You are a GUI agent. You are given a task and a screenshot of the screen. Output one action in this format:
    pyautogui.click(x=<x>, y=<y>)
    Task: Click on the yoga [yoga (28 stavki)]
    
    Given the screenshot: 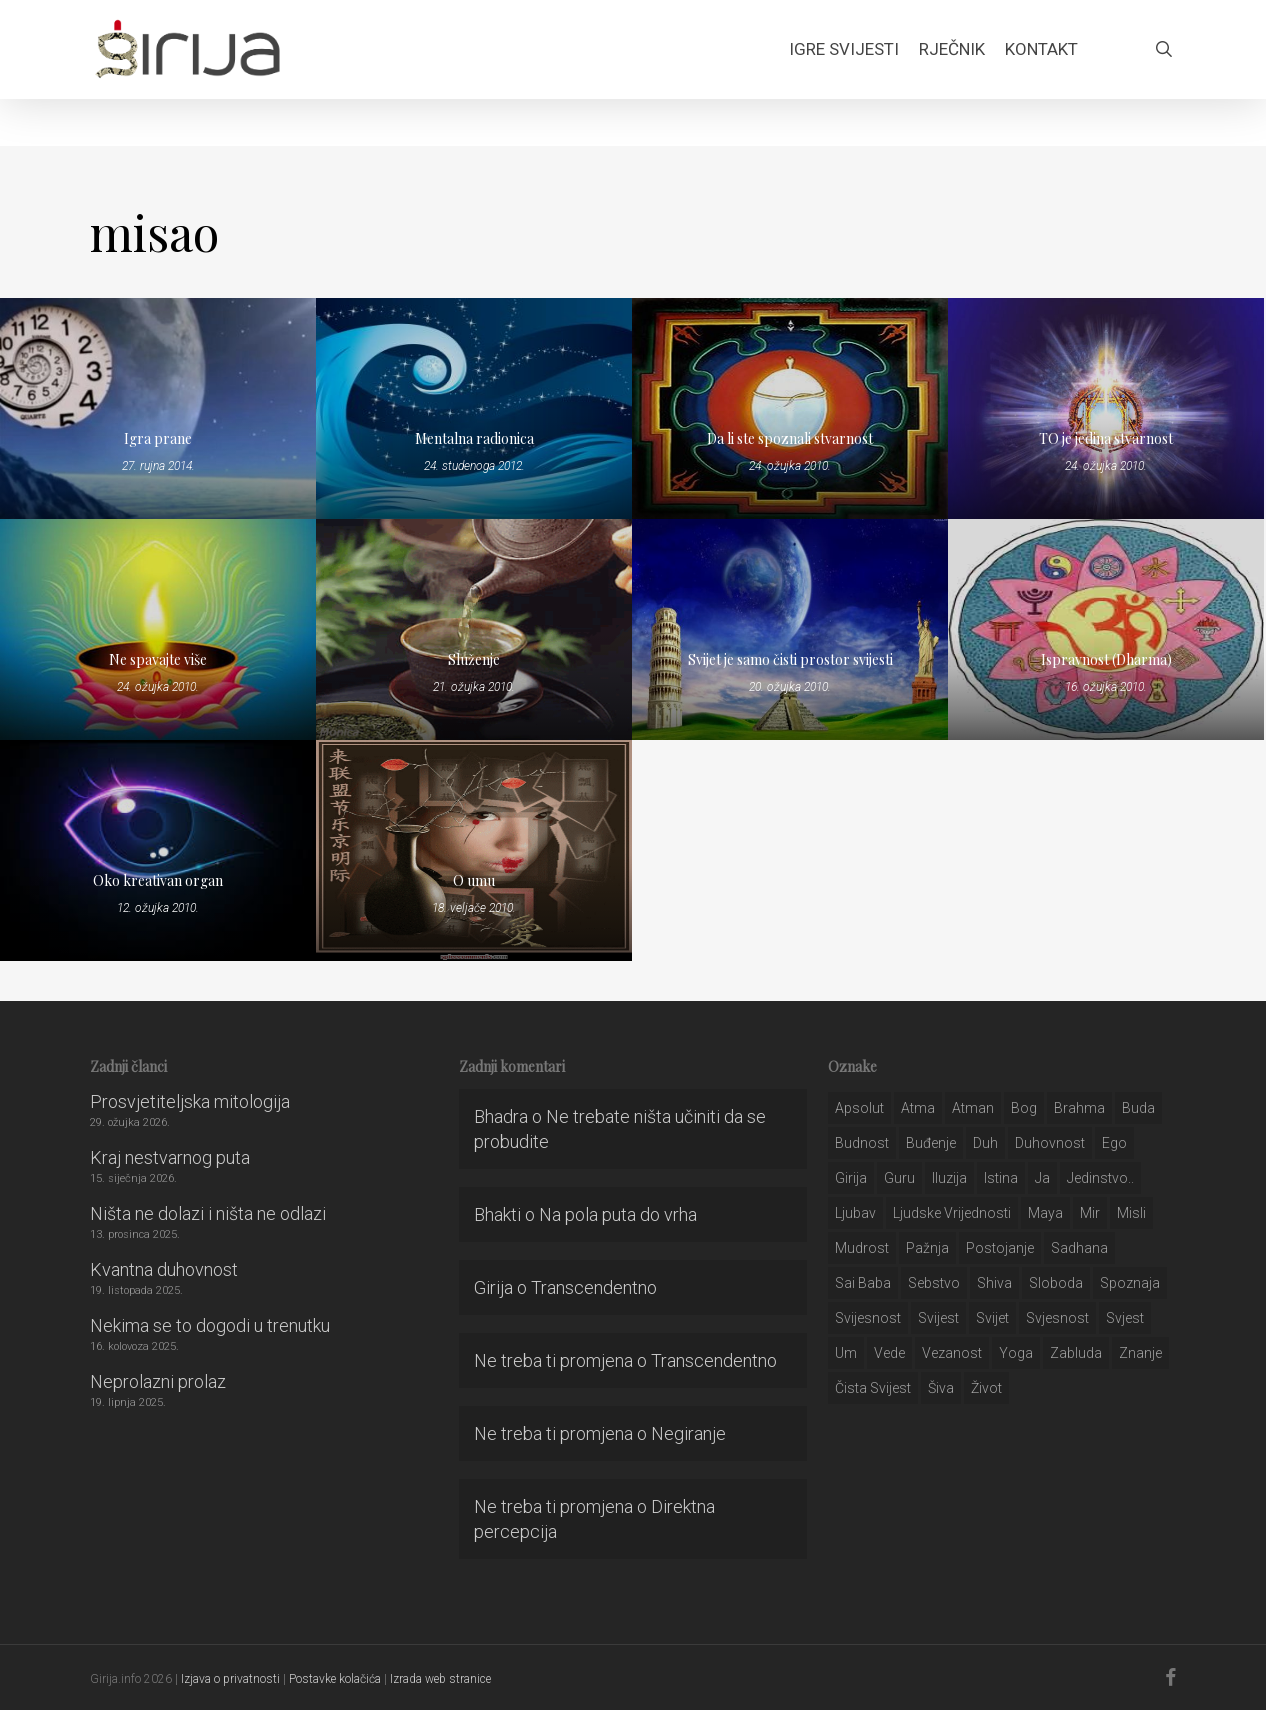 What is the action you would take?
    pyautogui.click(x=1016, y=1353)
    